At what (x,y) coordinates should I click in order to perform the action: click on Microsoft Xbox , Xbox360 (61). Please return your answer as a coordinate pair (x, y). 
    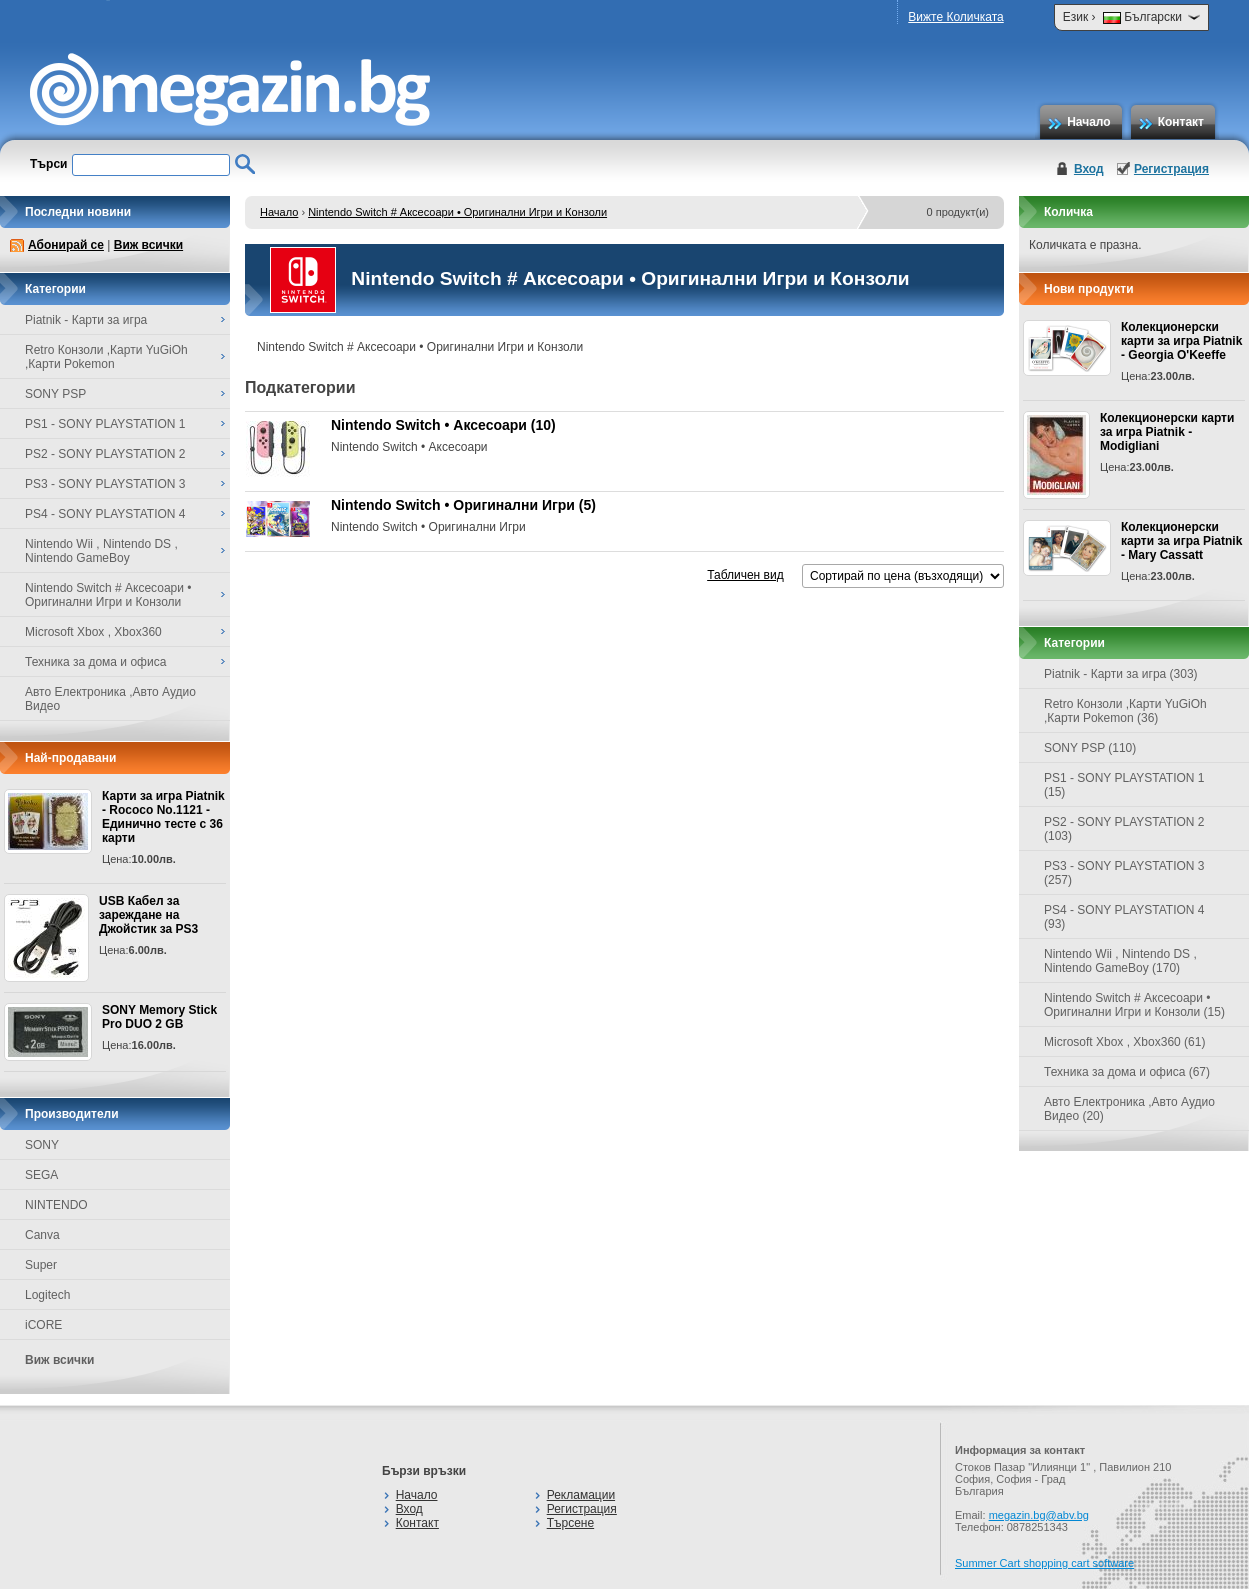
    Looking at the image, I should click on (1124, 1042).